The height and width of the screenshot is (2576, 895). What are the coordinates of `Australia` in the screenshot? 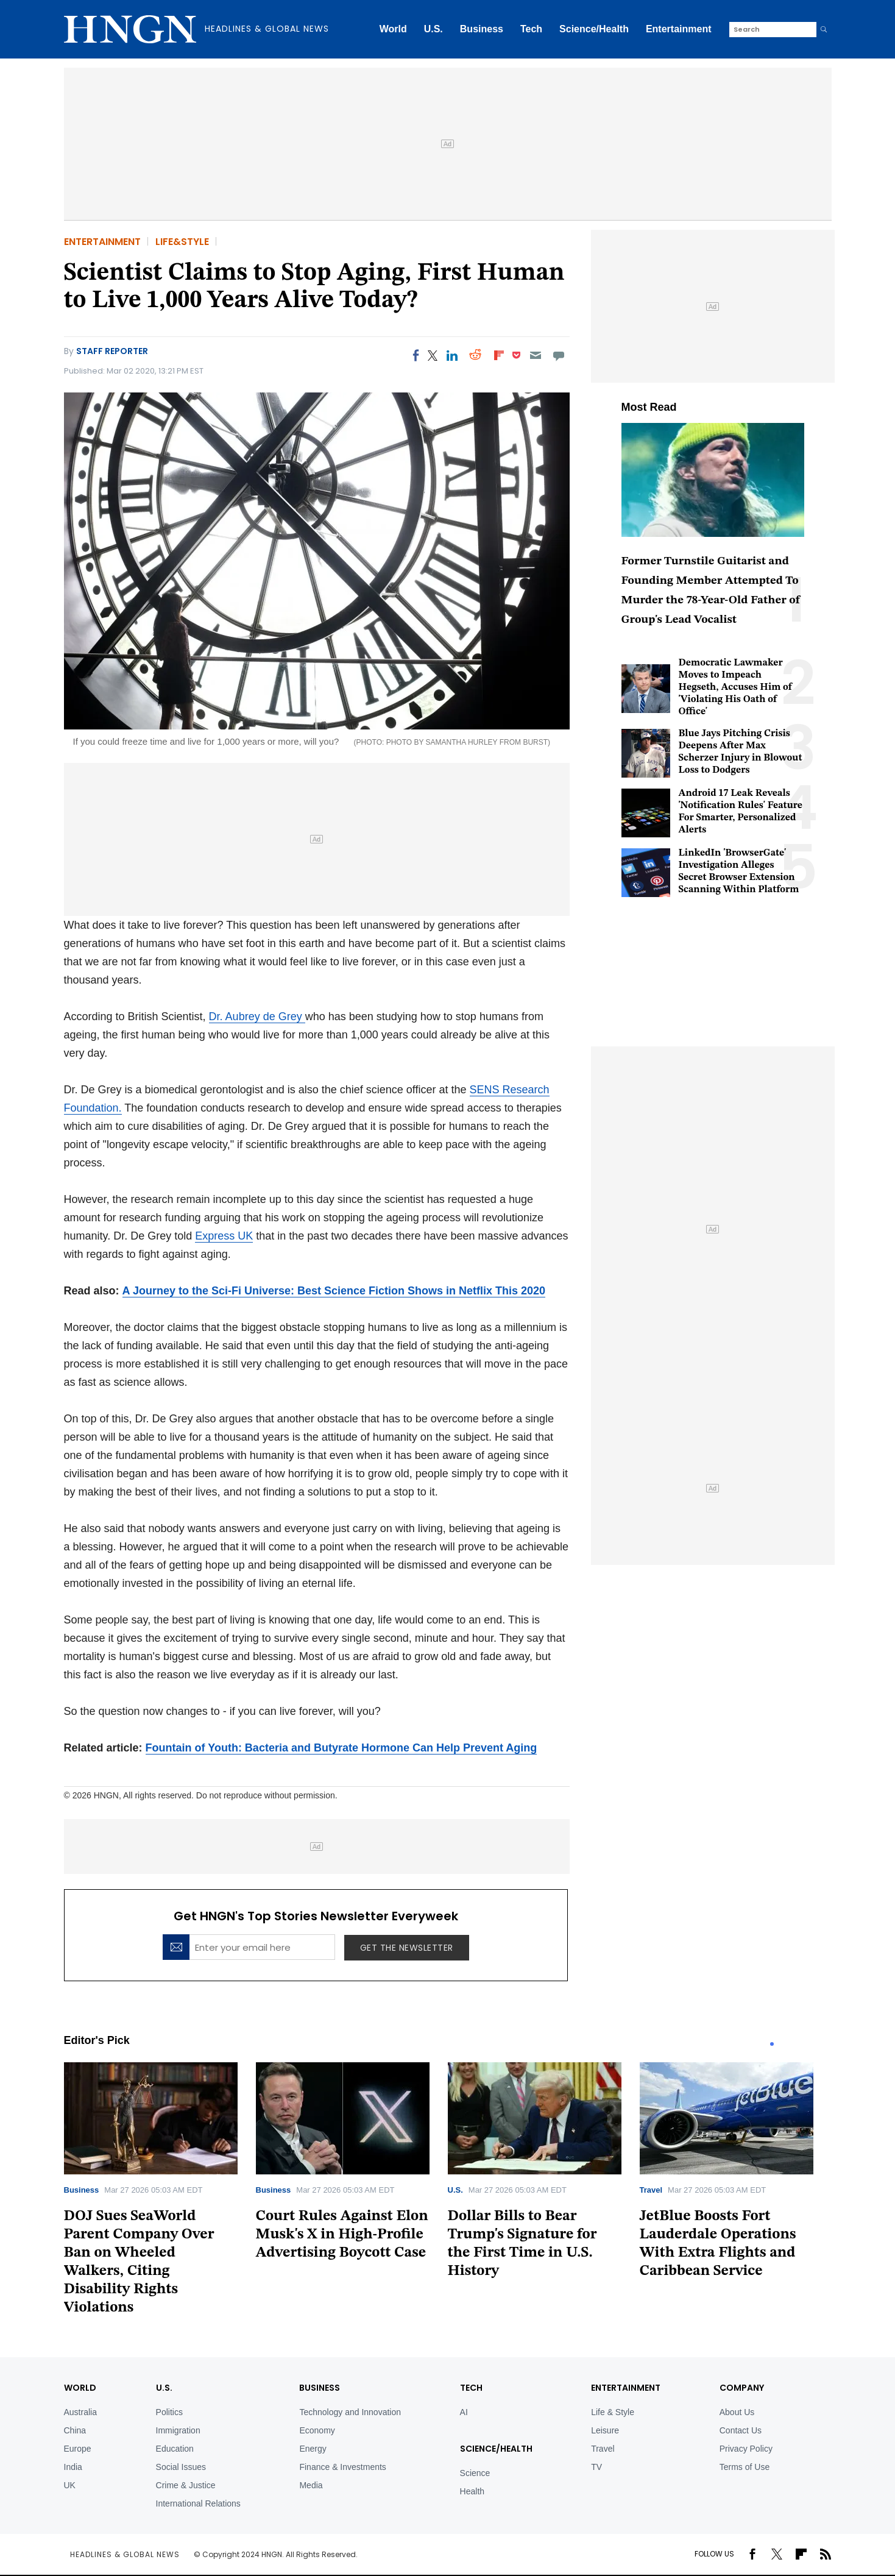 It's located at (80, 2412).